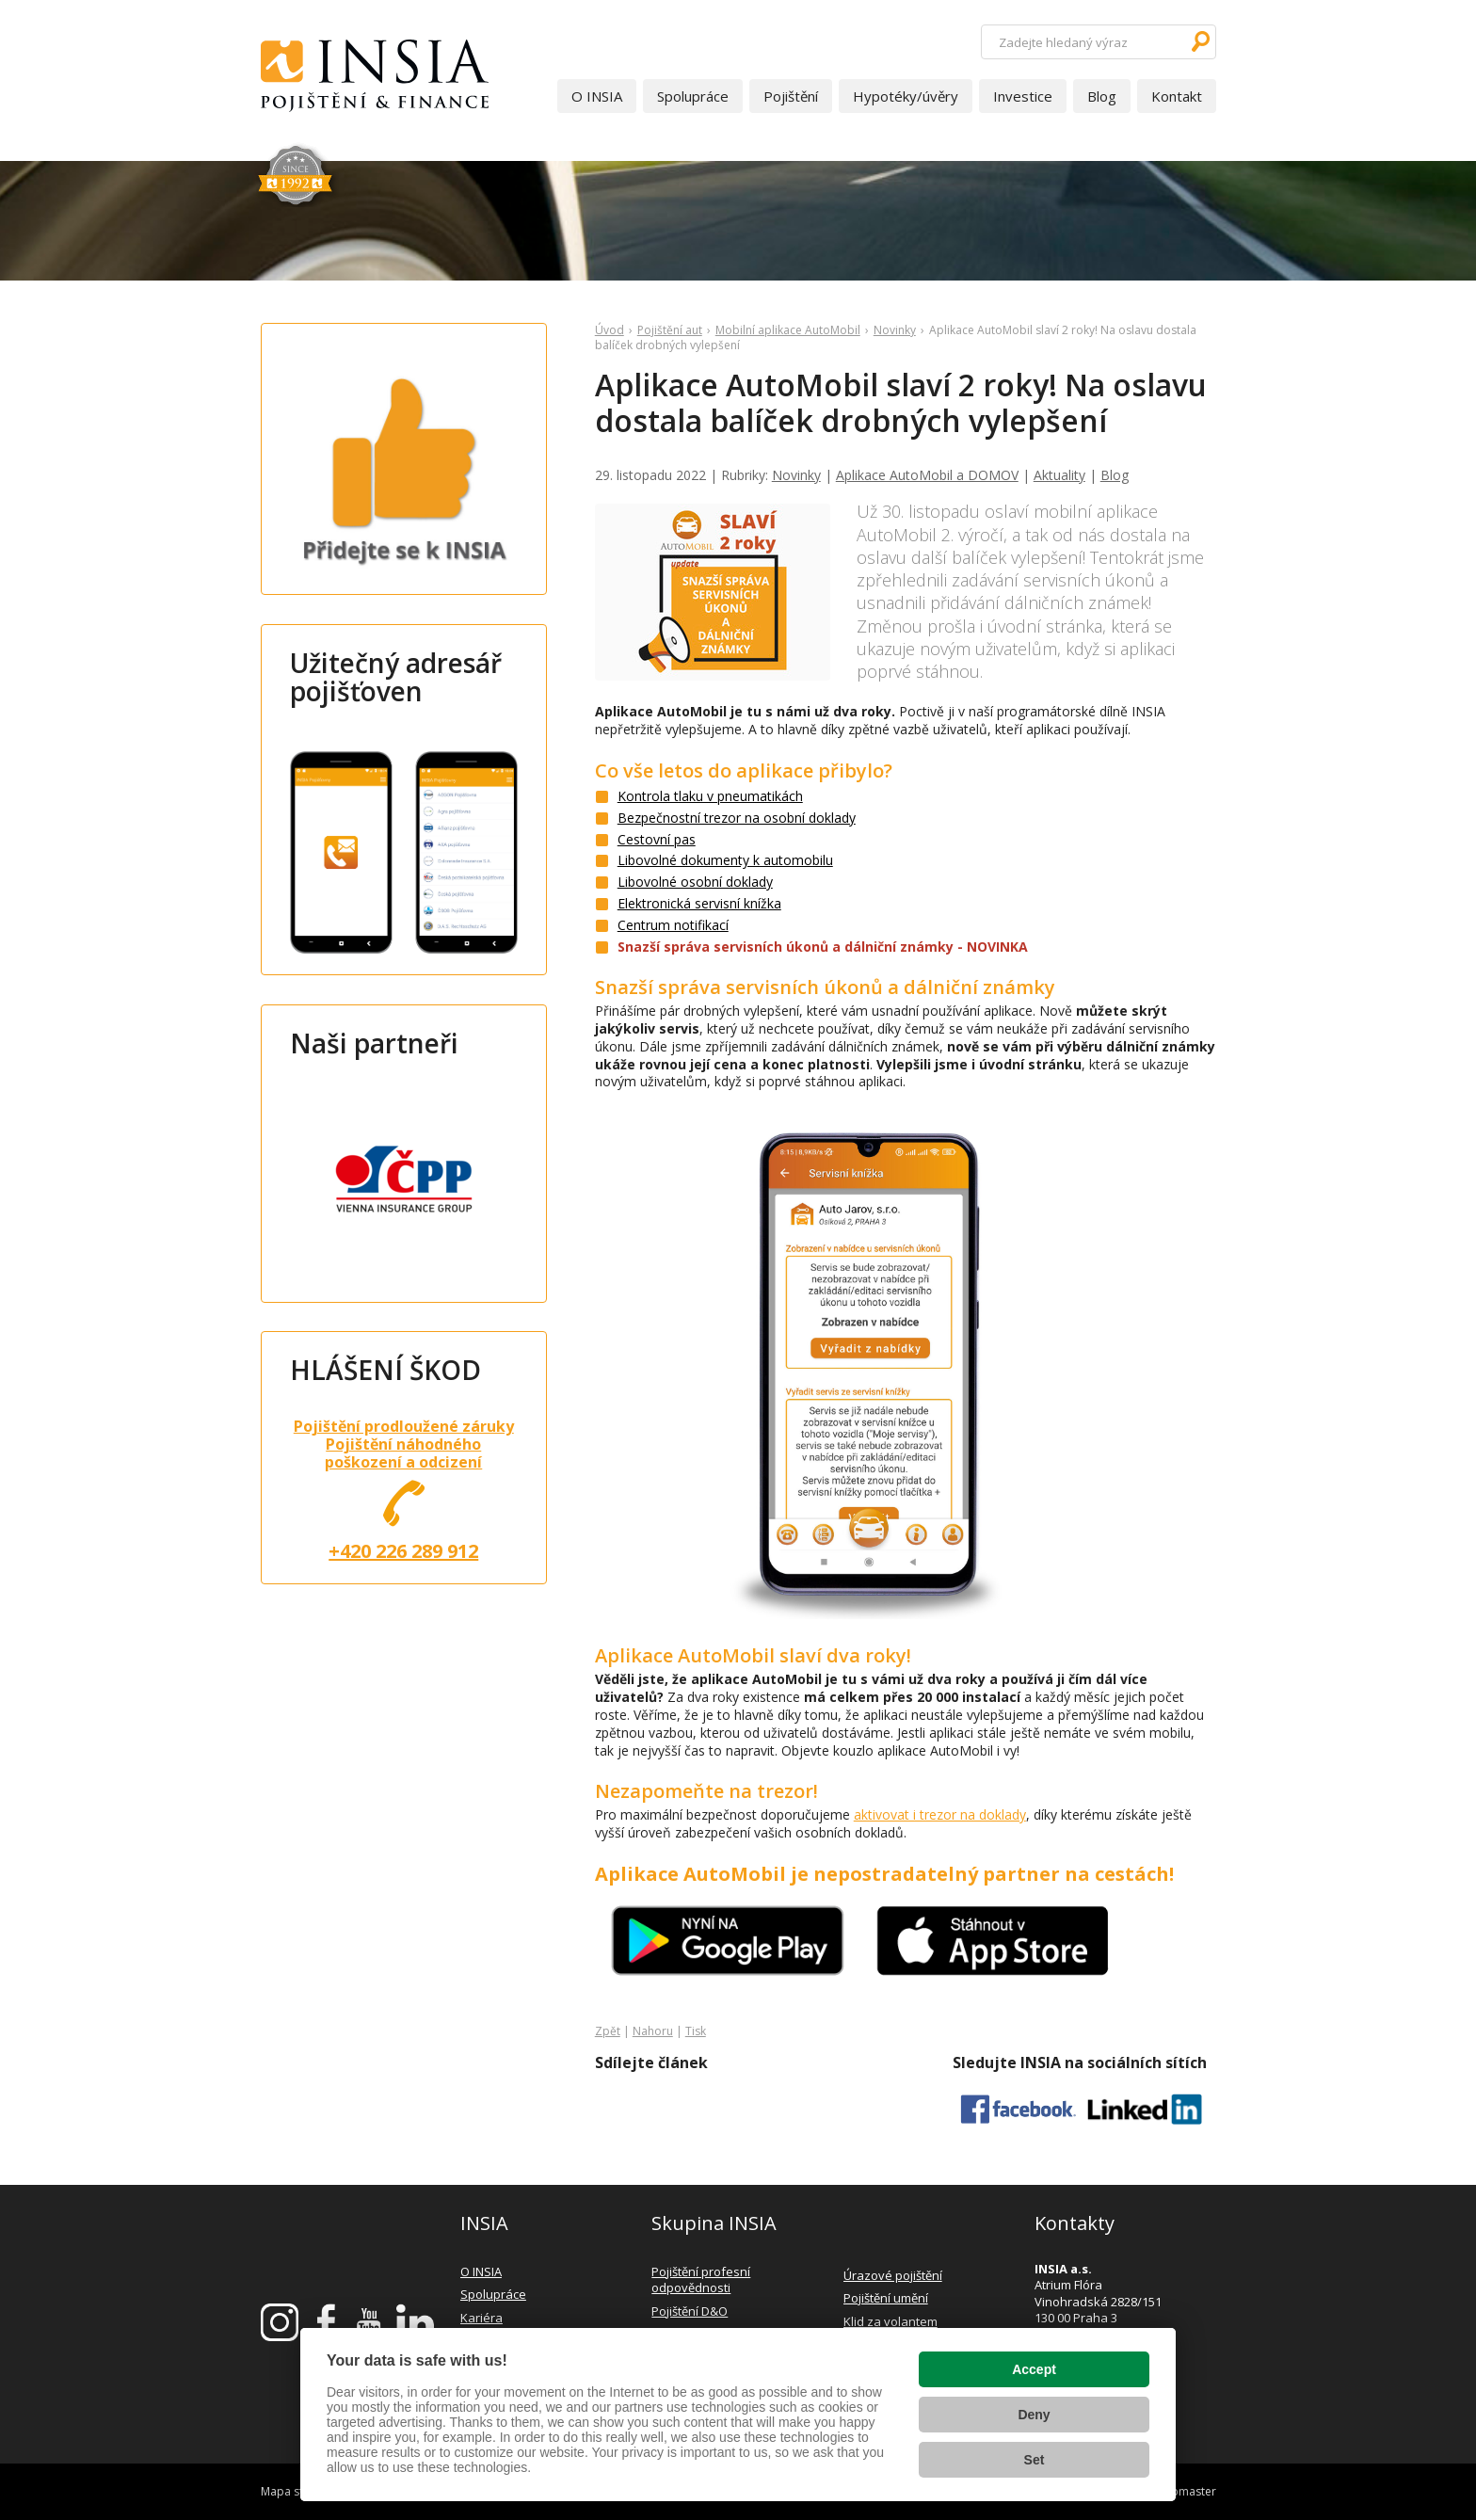 The height and width of the screenshot is (2520, 1476). What do you see at coordinates (673, 925) in the screenshot?
I see `Centrum notifikací` at bounding box center [673, 925].